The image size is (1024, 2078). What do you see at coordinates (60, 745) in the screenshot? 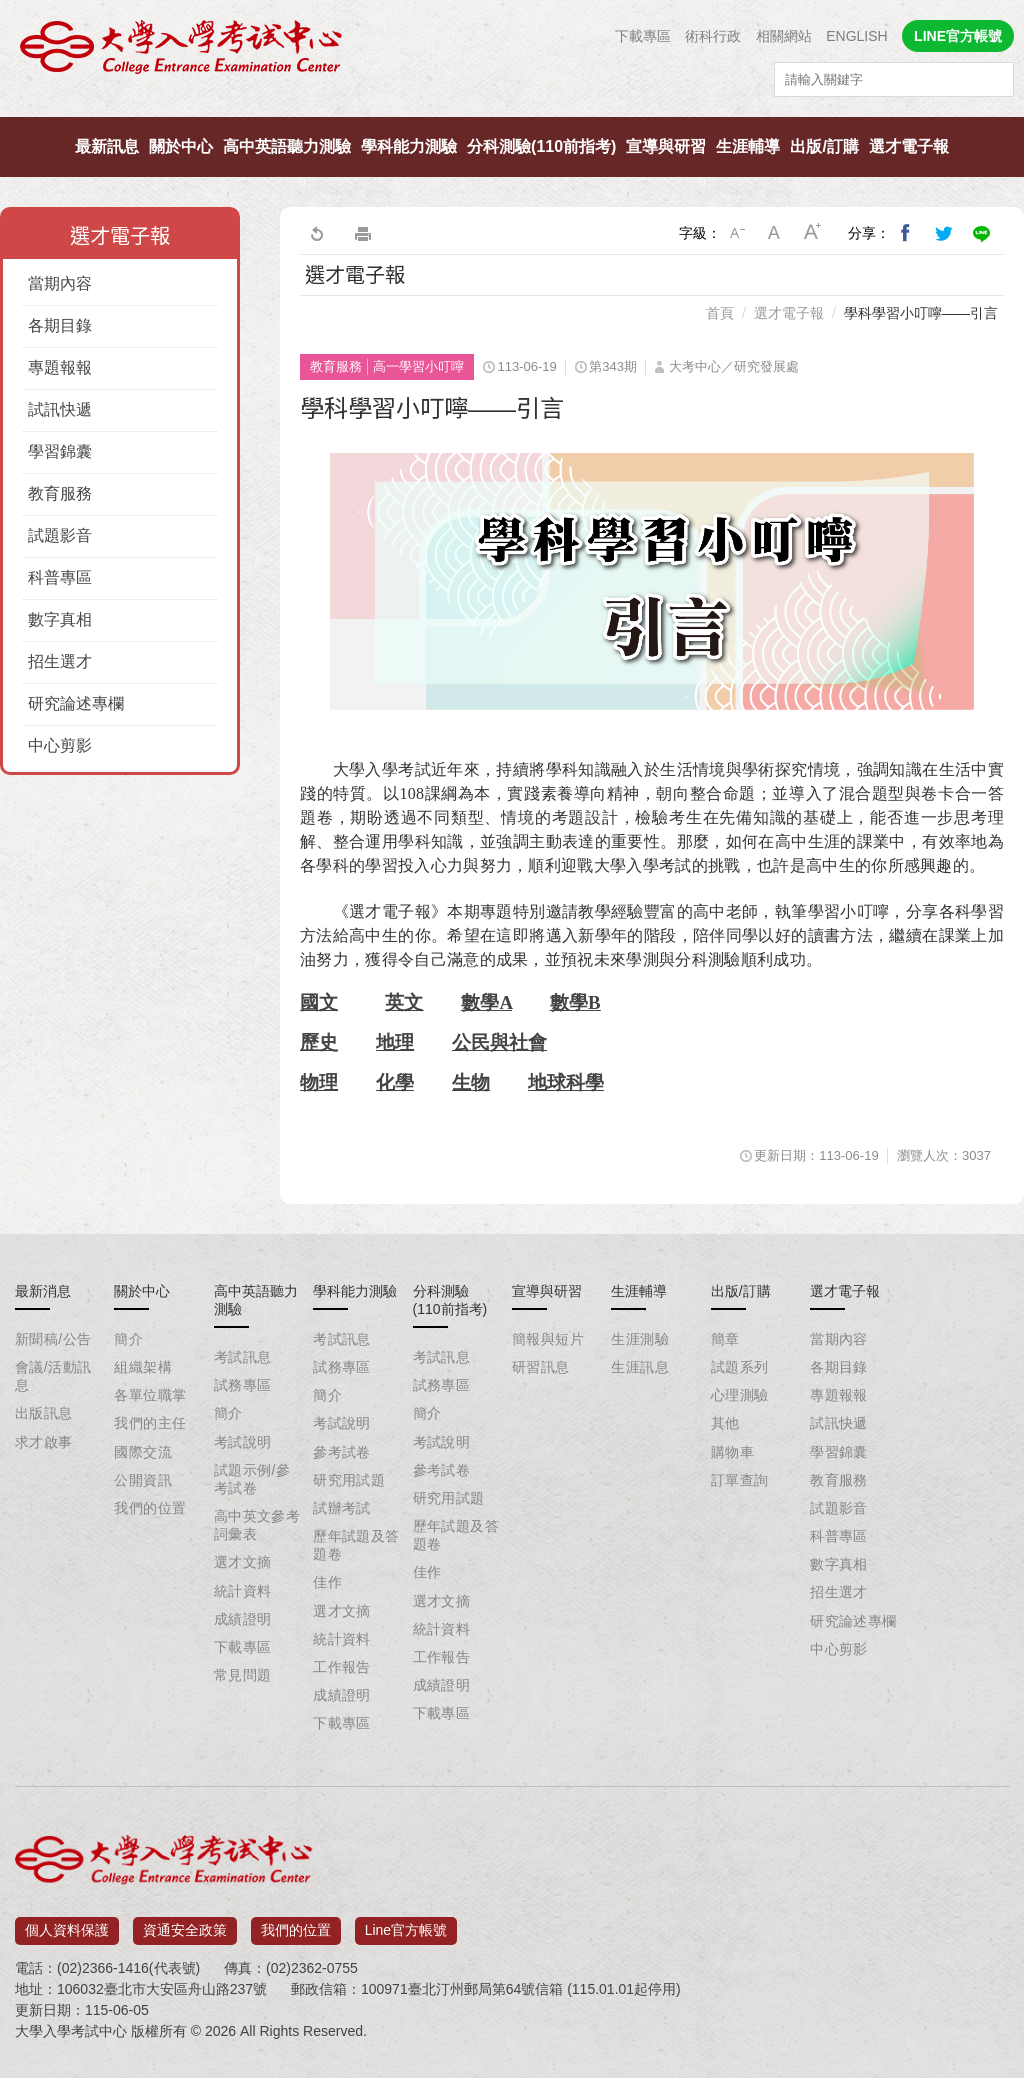
I see `中心剪影` at bounding box center [60, 745].